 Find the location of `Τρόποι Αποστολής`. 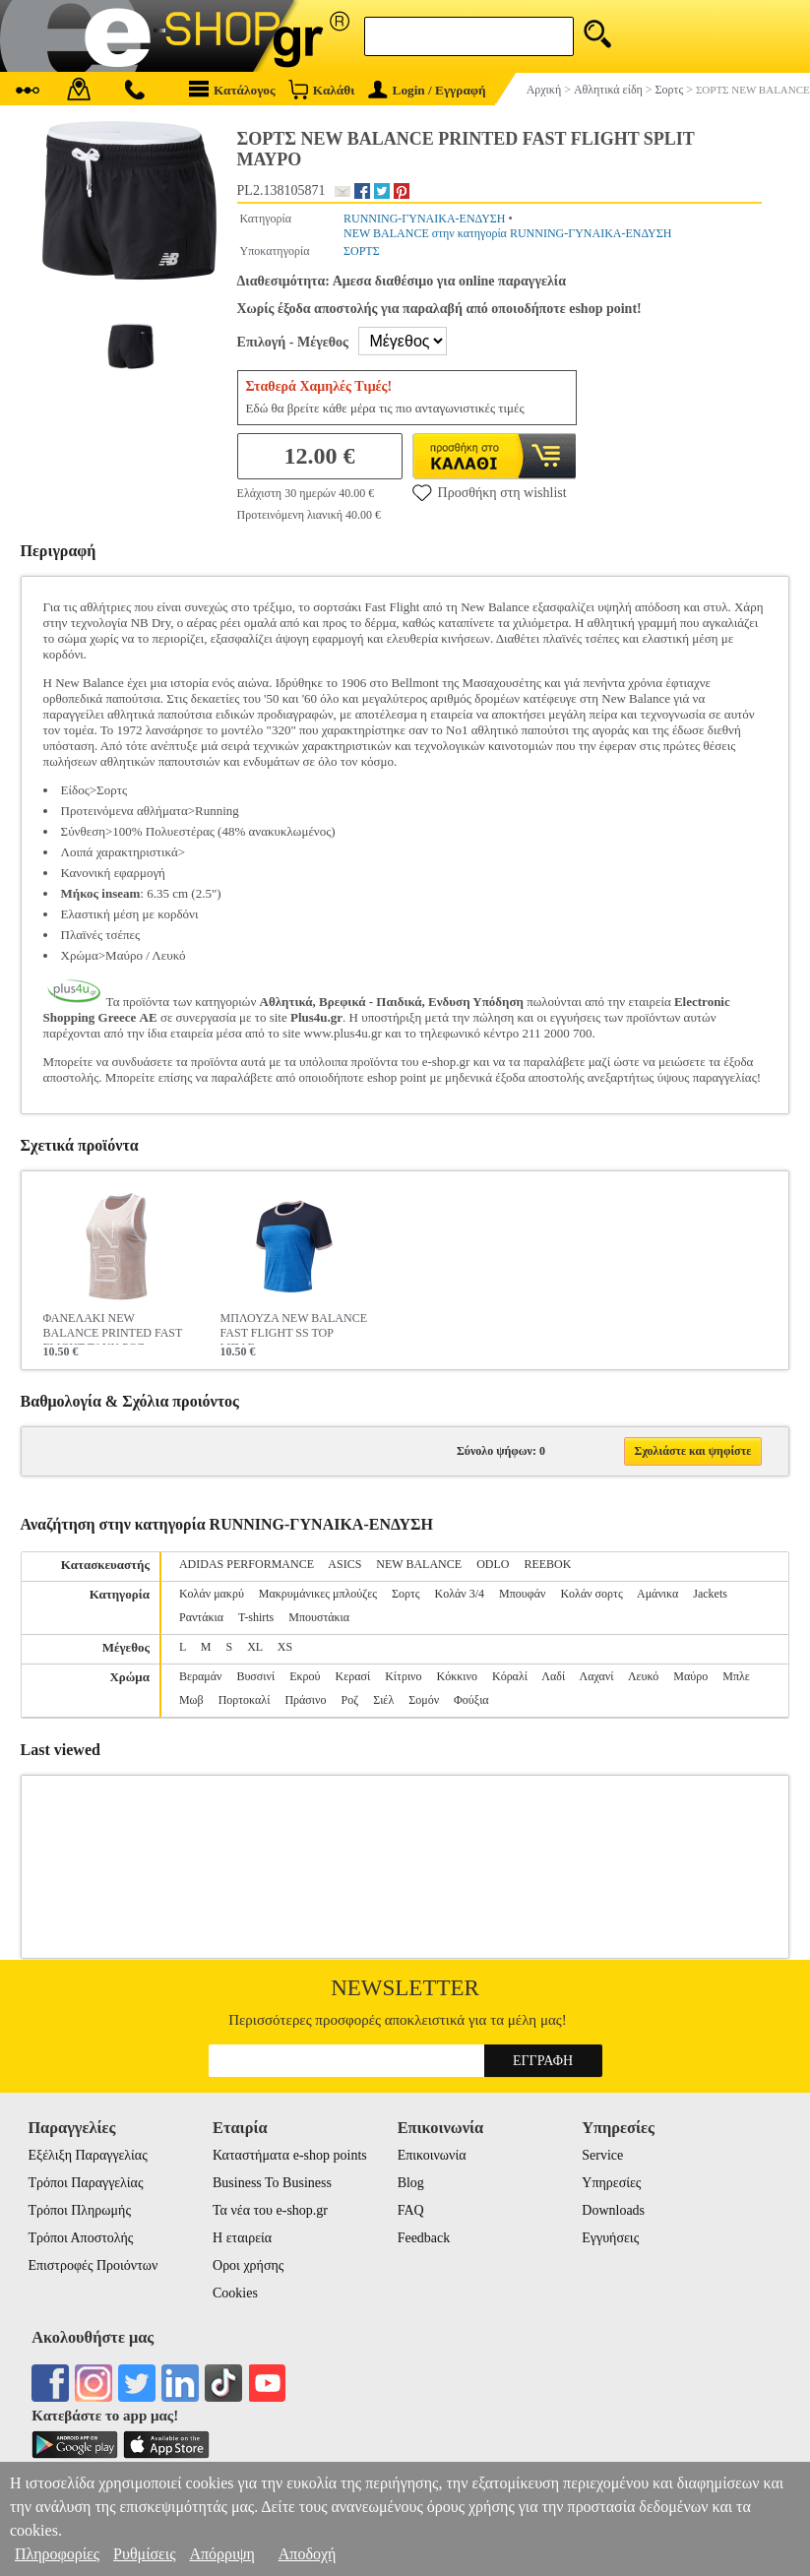

Τρόποι Αποστολής is located at coordinates (80, 2237).